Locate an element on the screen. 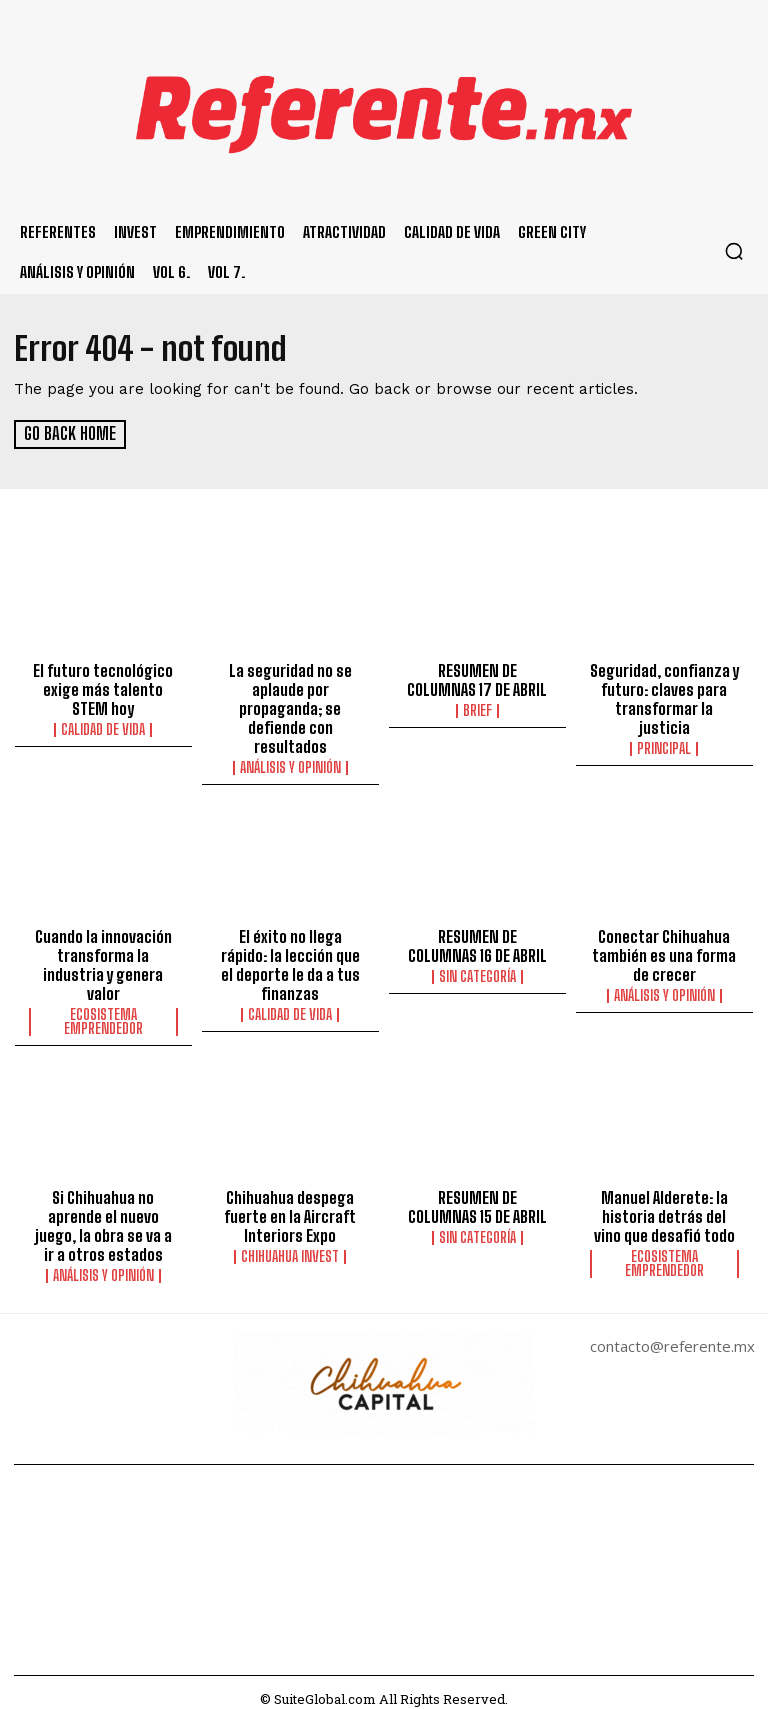  Chihuahua Invest is located at coordinates (290, 1244).